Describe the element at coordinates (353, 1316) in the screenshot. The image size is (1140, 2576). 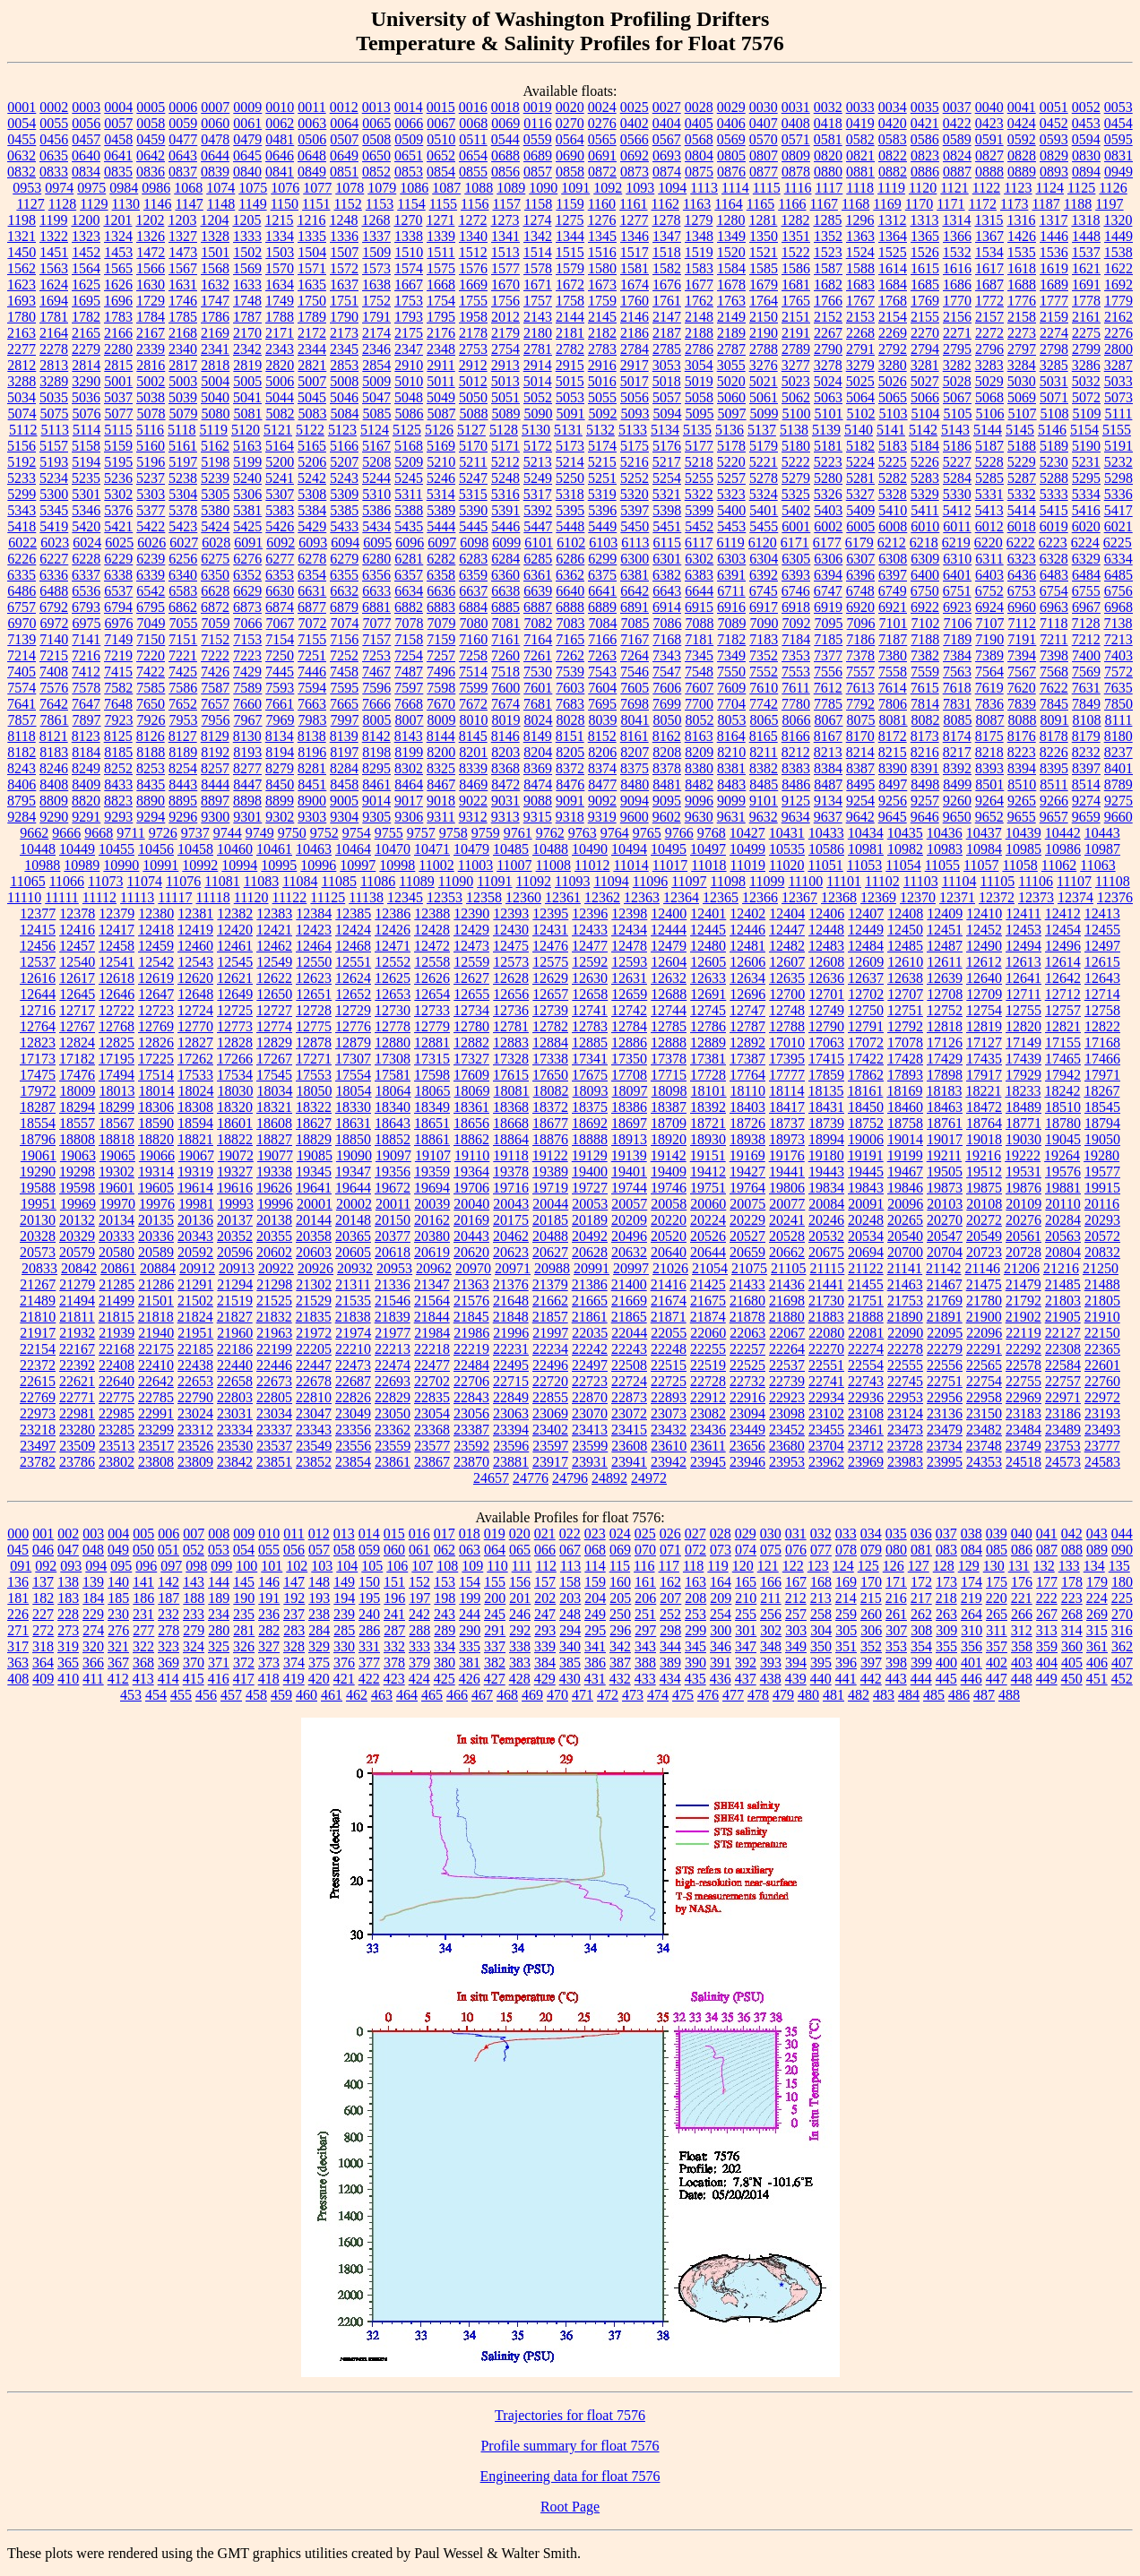
I see `21838` at that location.